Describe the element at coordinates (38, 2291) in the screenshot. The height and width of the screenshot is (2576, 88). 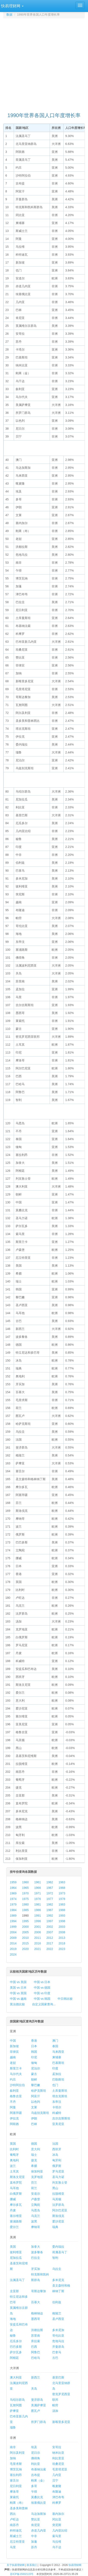
I see `哥斯达黎加` at that location.